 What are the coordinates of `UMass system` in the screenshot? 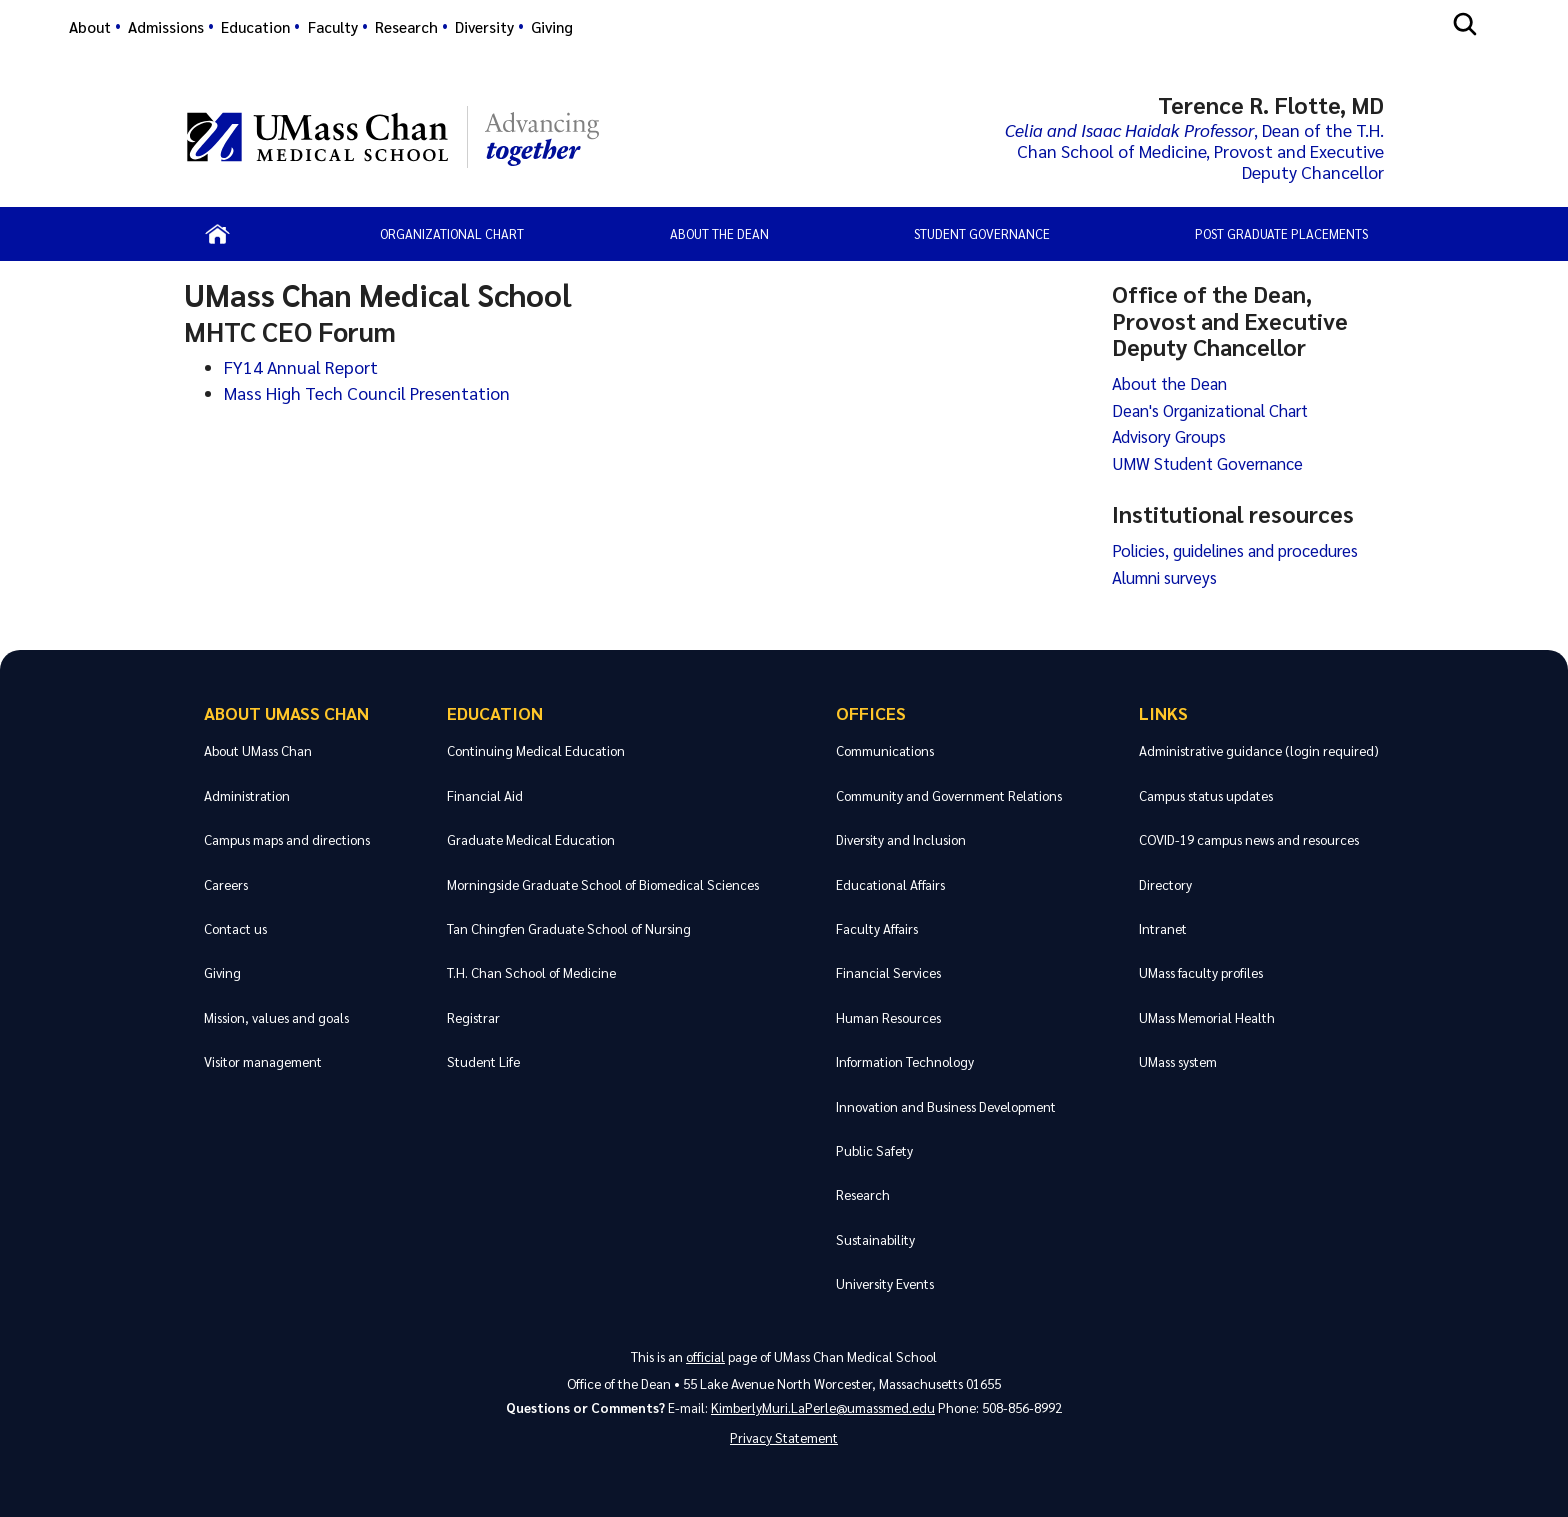 It's located at (1178, 1061).